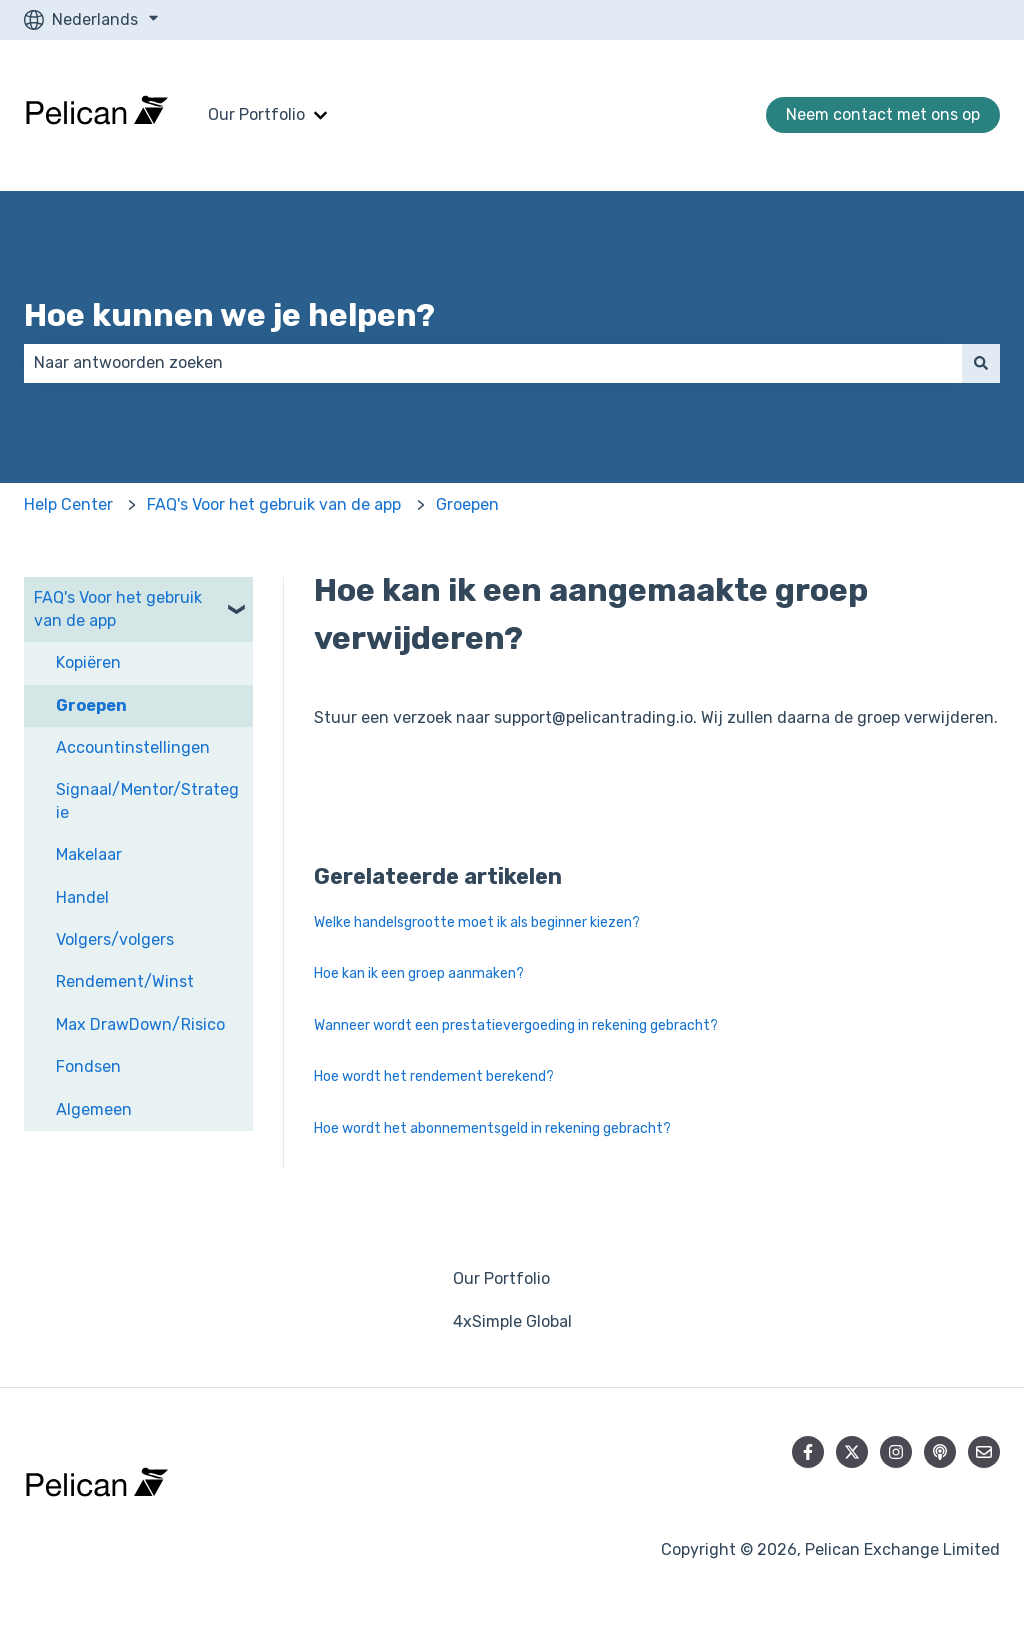 This screenshot has height=1632, width=1024. I want to click on Makelaar [menuitem], so click(89, 854).